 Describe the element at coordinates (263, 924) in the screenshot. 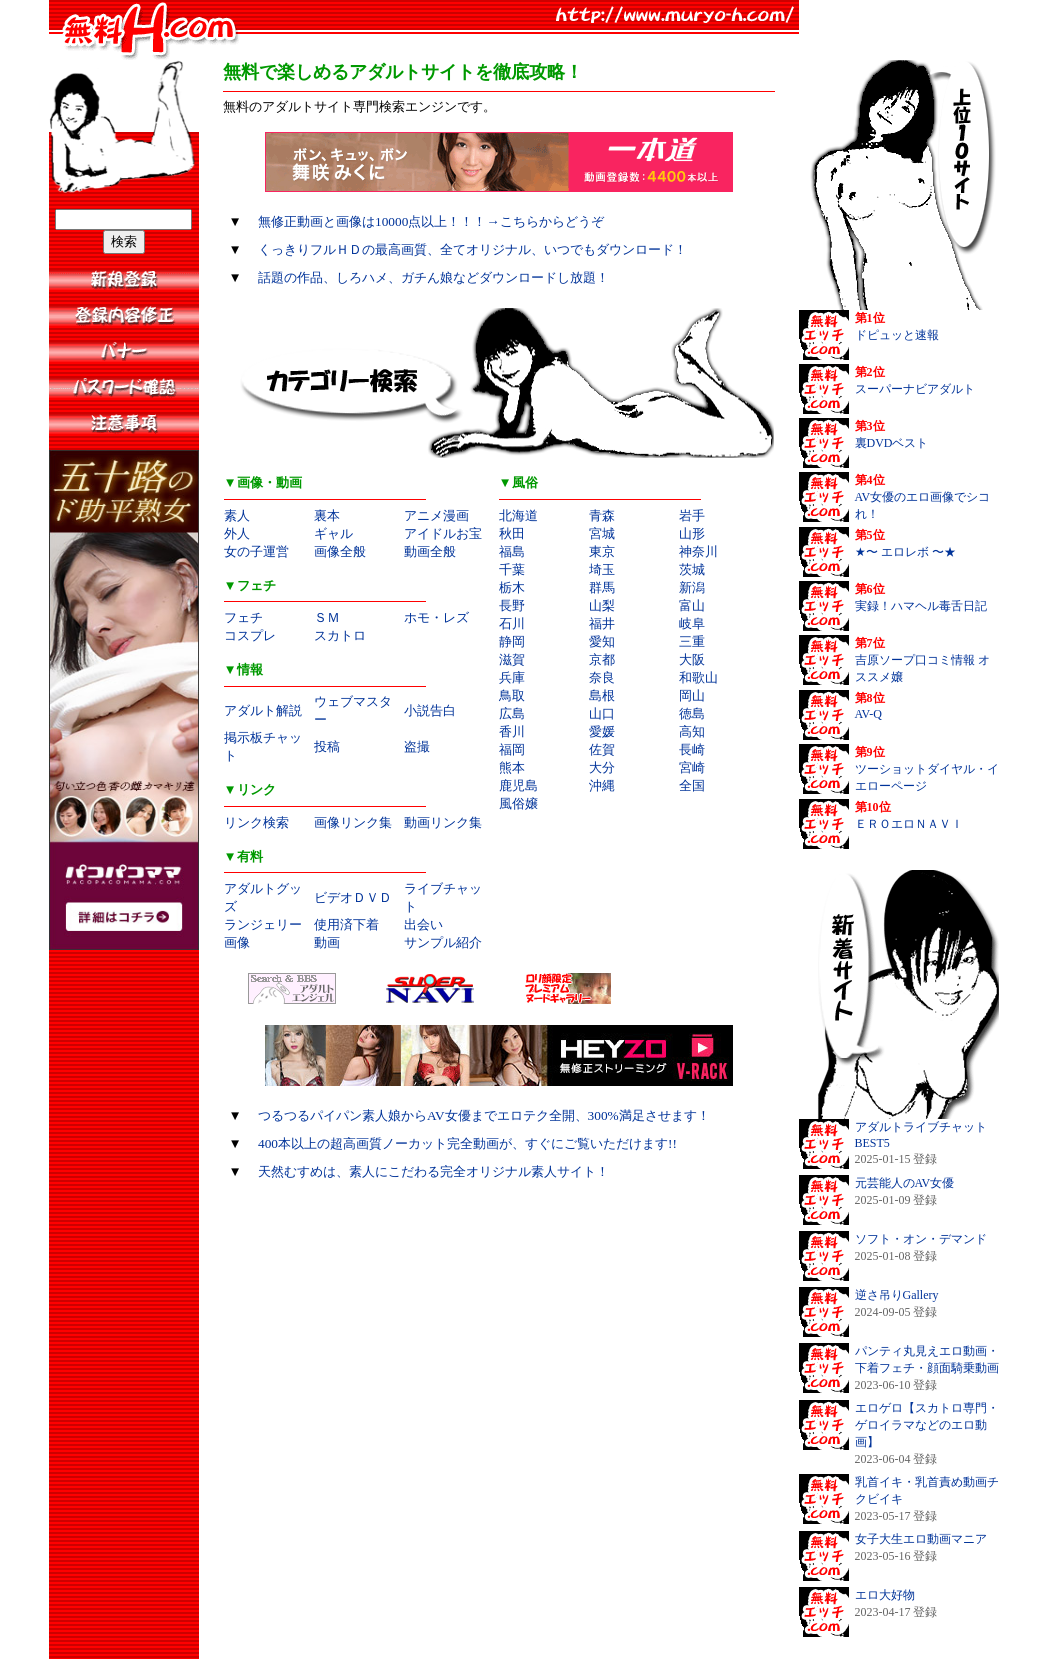

I see `ランジェリー` at that location.